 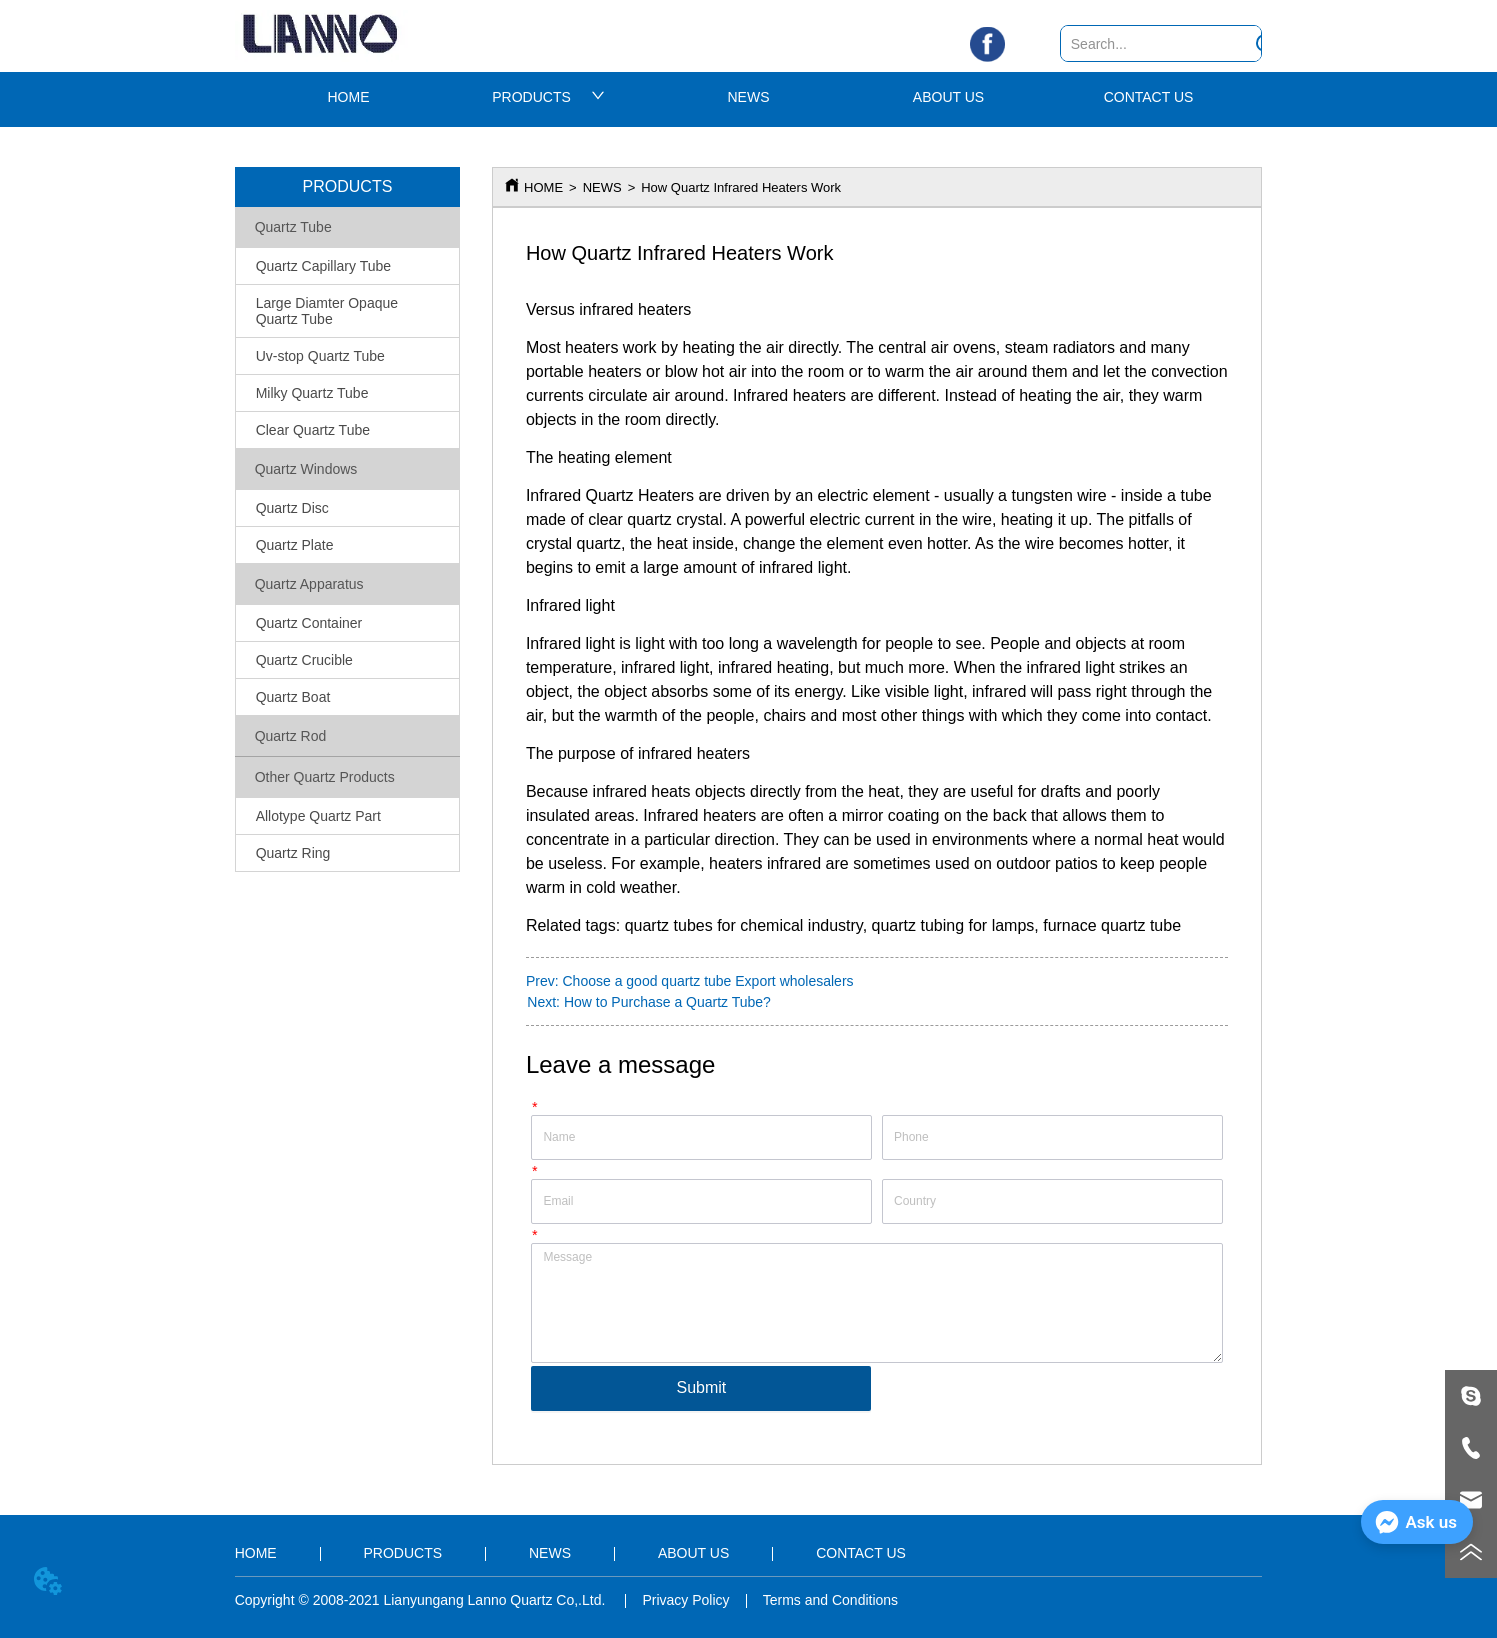 What do you see at coordinates (741, 187) in the screenshot?
I see `How Quartz Infrared Heaters Work` at bounding box center [741, 187].